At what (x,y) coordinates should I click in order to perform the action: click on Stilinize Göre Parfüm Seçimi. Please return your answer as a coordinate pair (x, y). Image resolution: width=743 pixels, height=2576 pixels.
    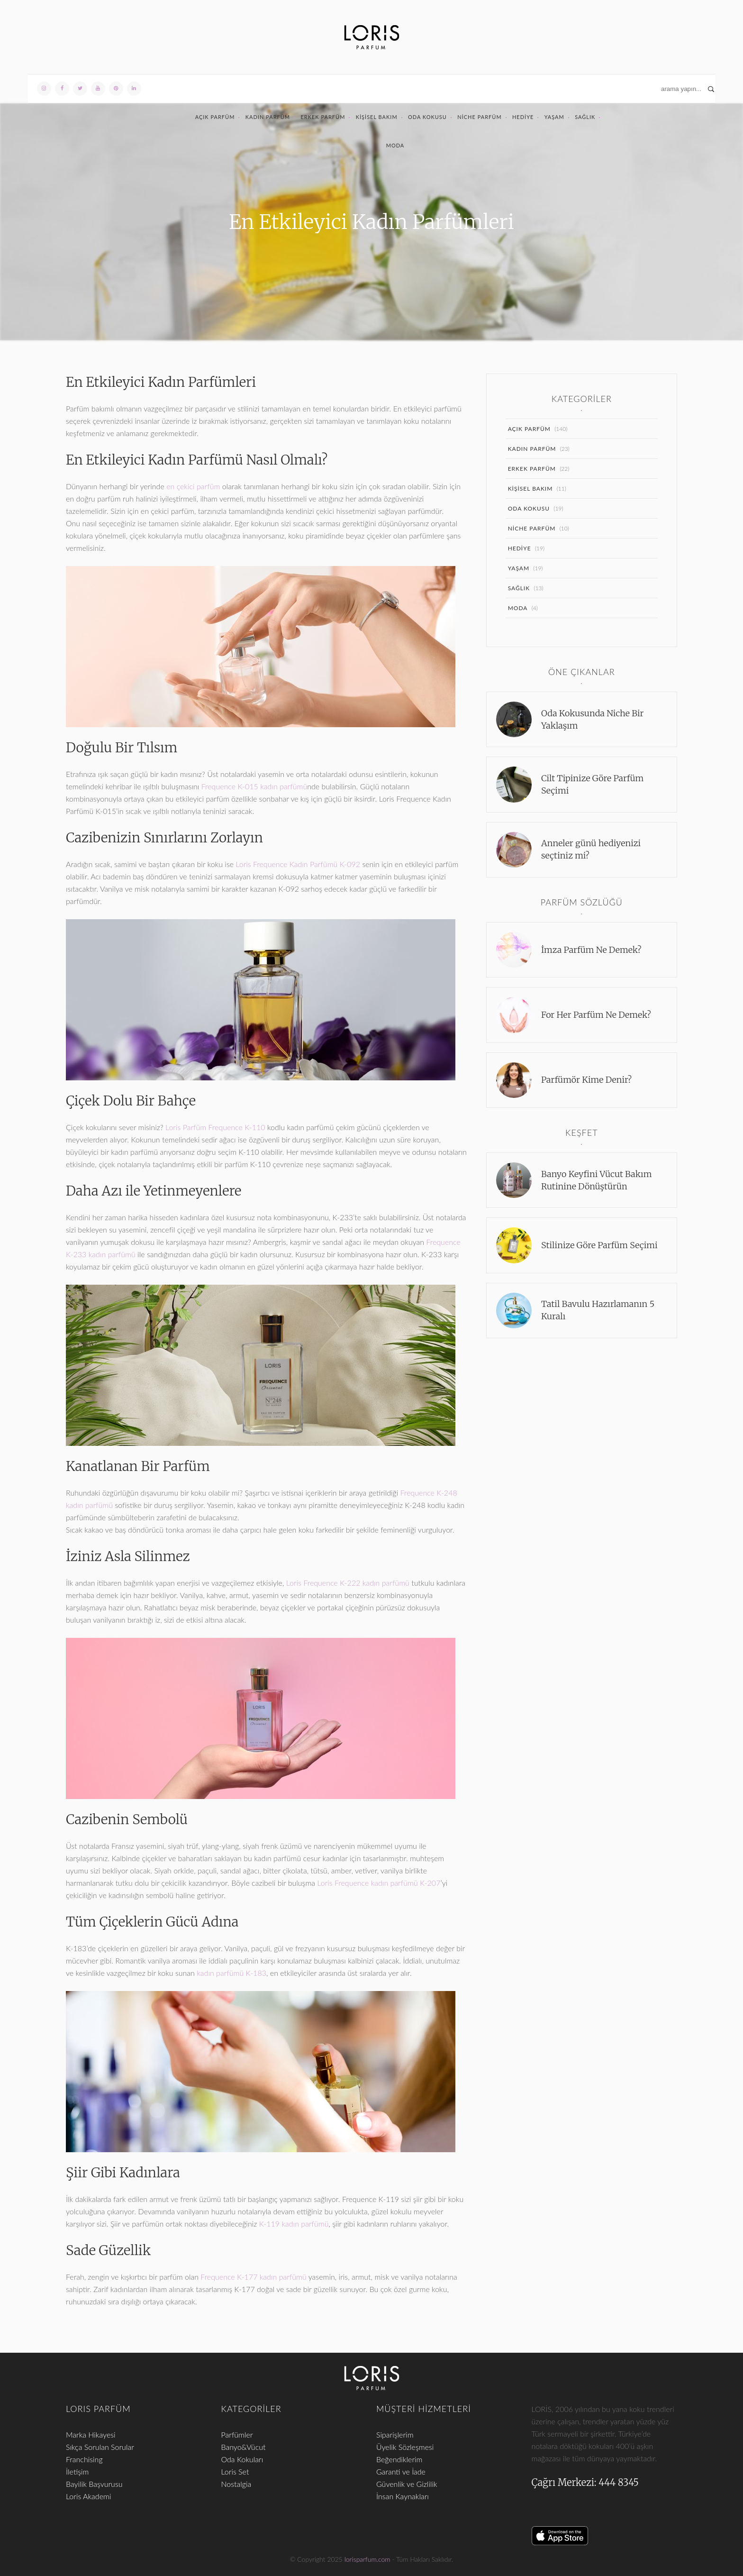
    Looking at the image, I should click on (599, 1245).